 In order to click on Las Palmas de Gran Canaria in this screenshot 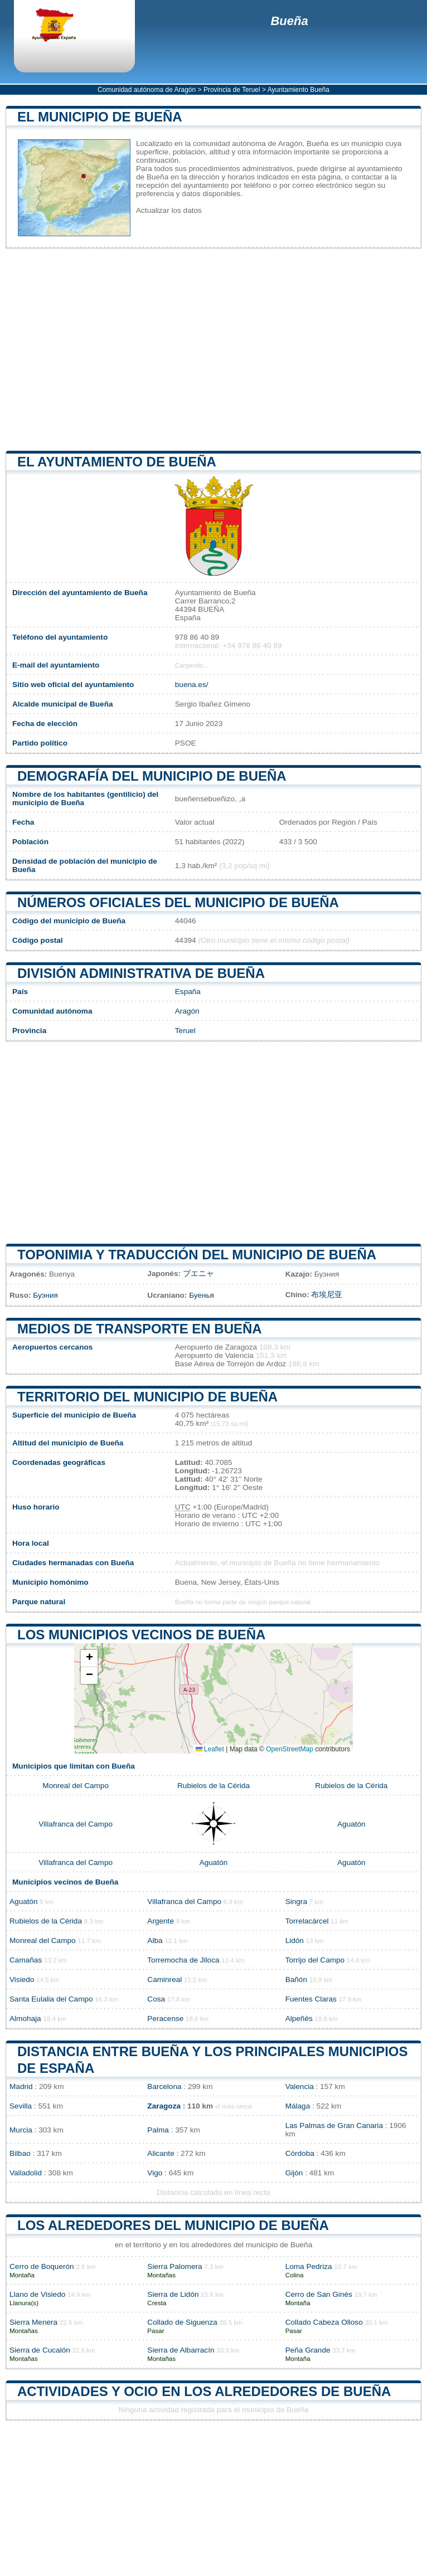, I will do `click(334, 2125)`.